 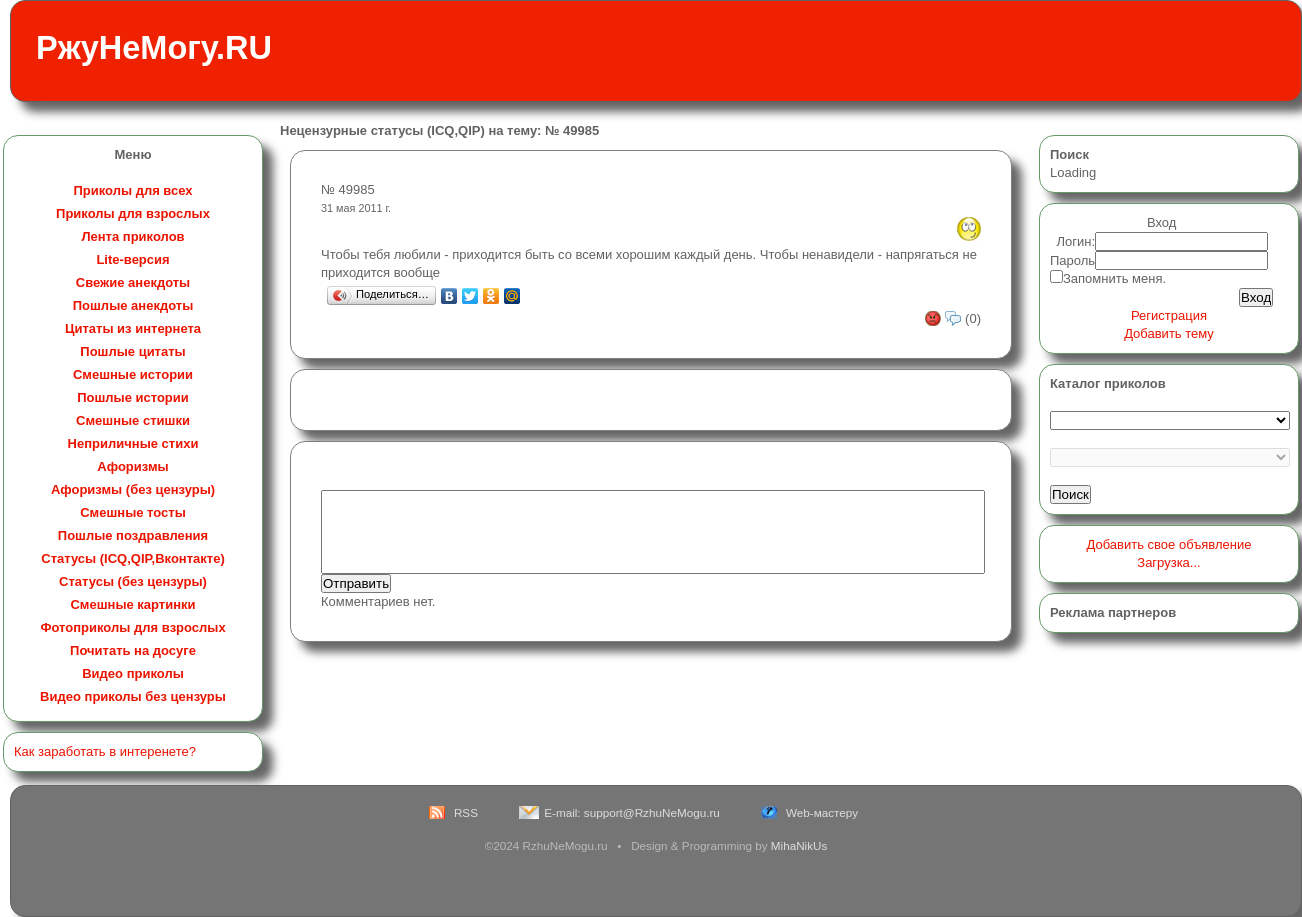 I want to click on Смешные истории, so click(x=133, y=374).